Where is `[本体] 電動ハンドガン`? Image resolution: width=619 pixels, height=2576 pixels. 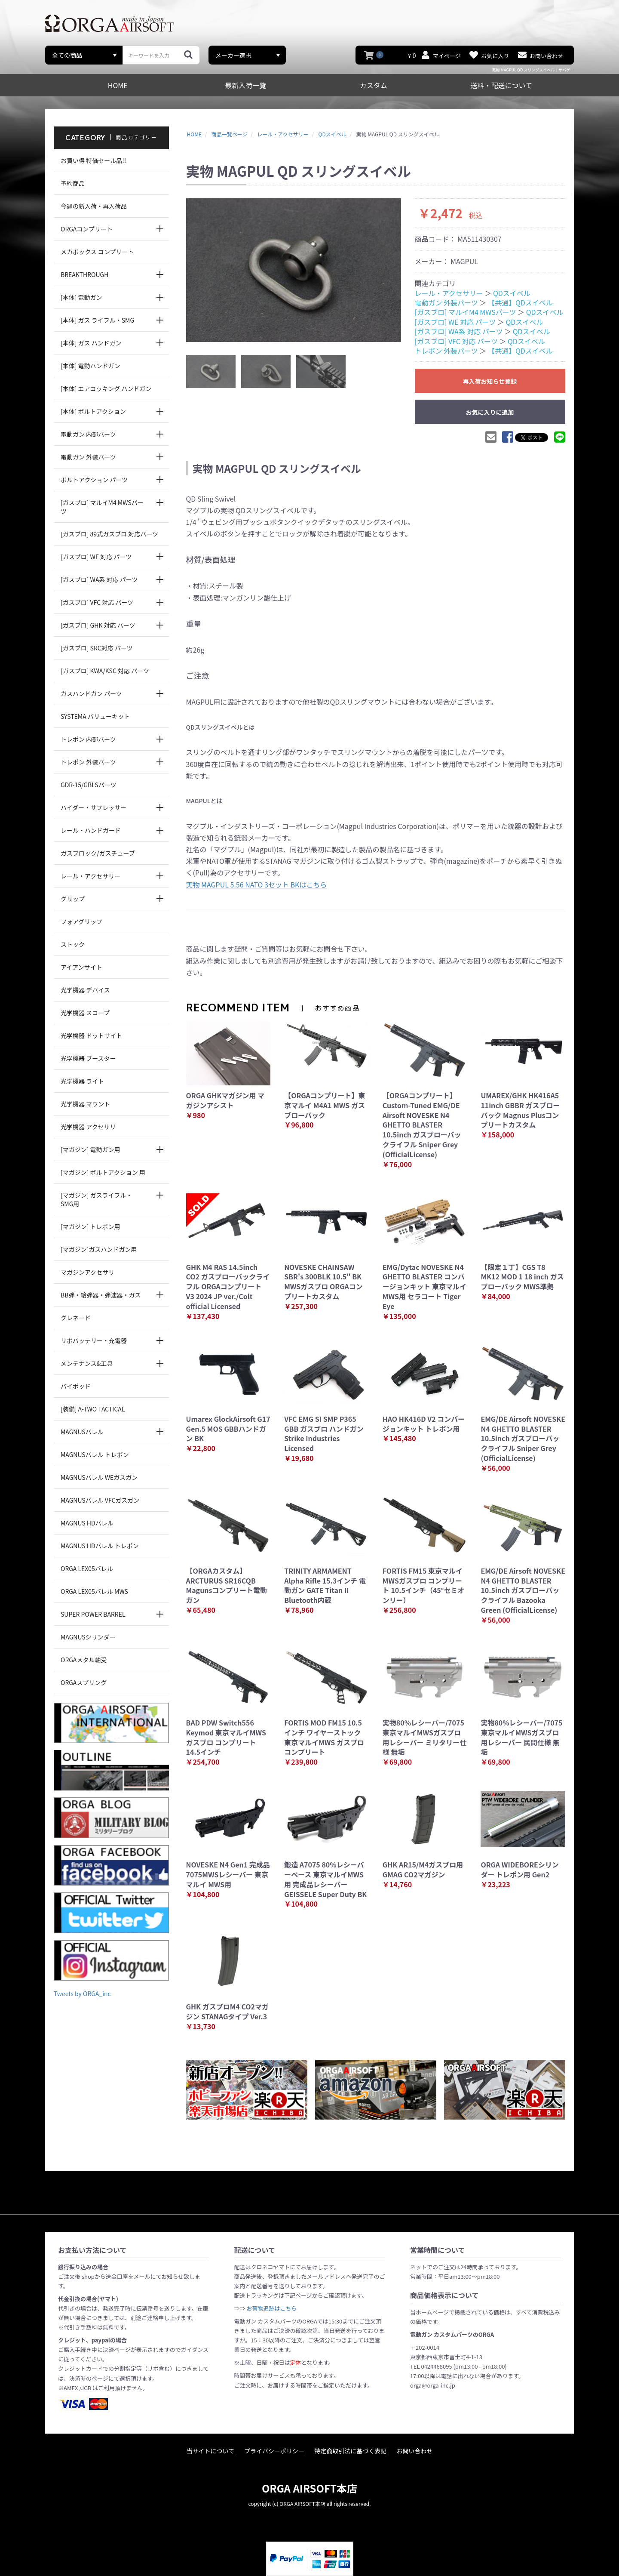
[本体] 電動ハンドガン is located at coordinates (90, 365).